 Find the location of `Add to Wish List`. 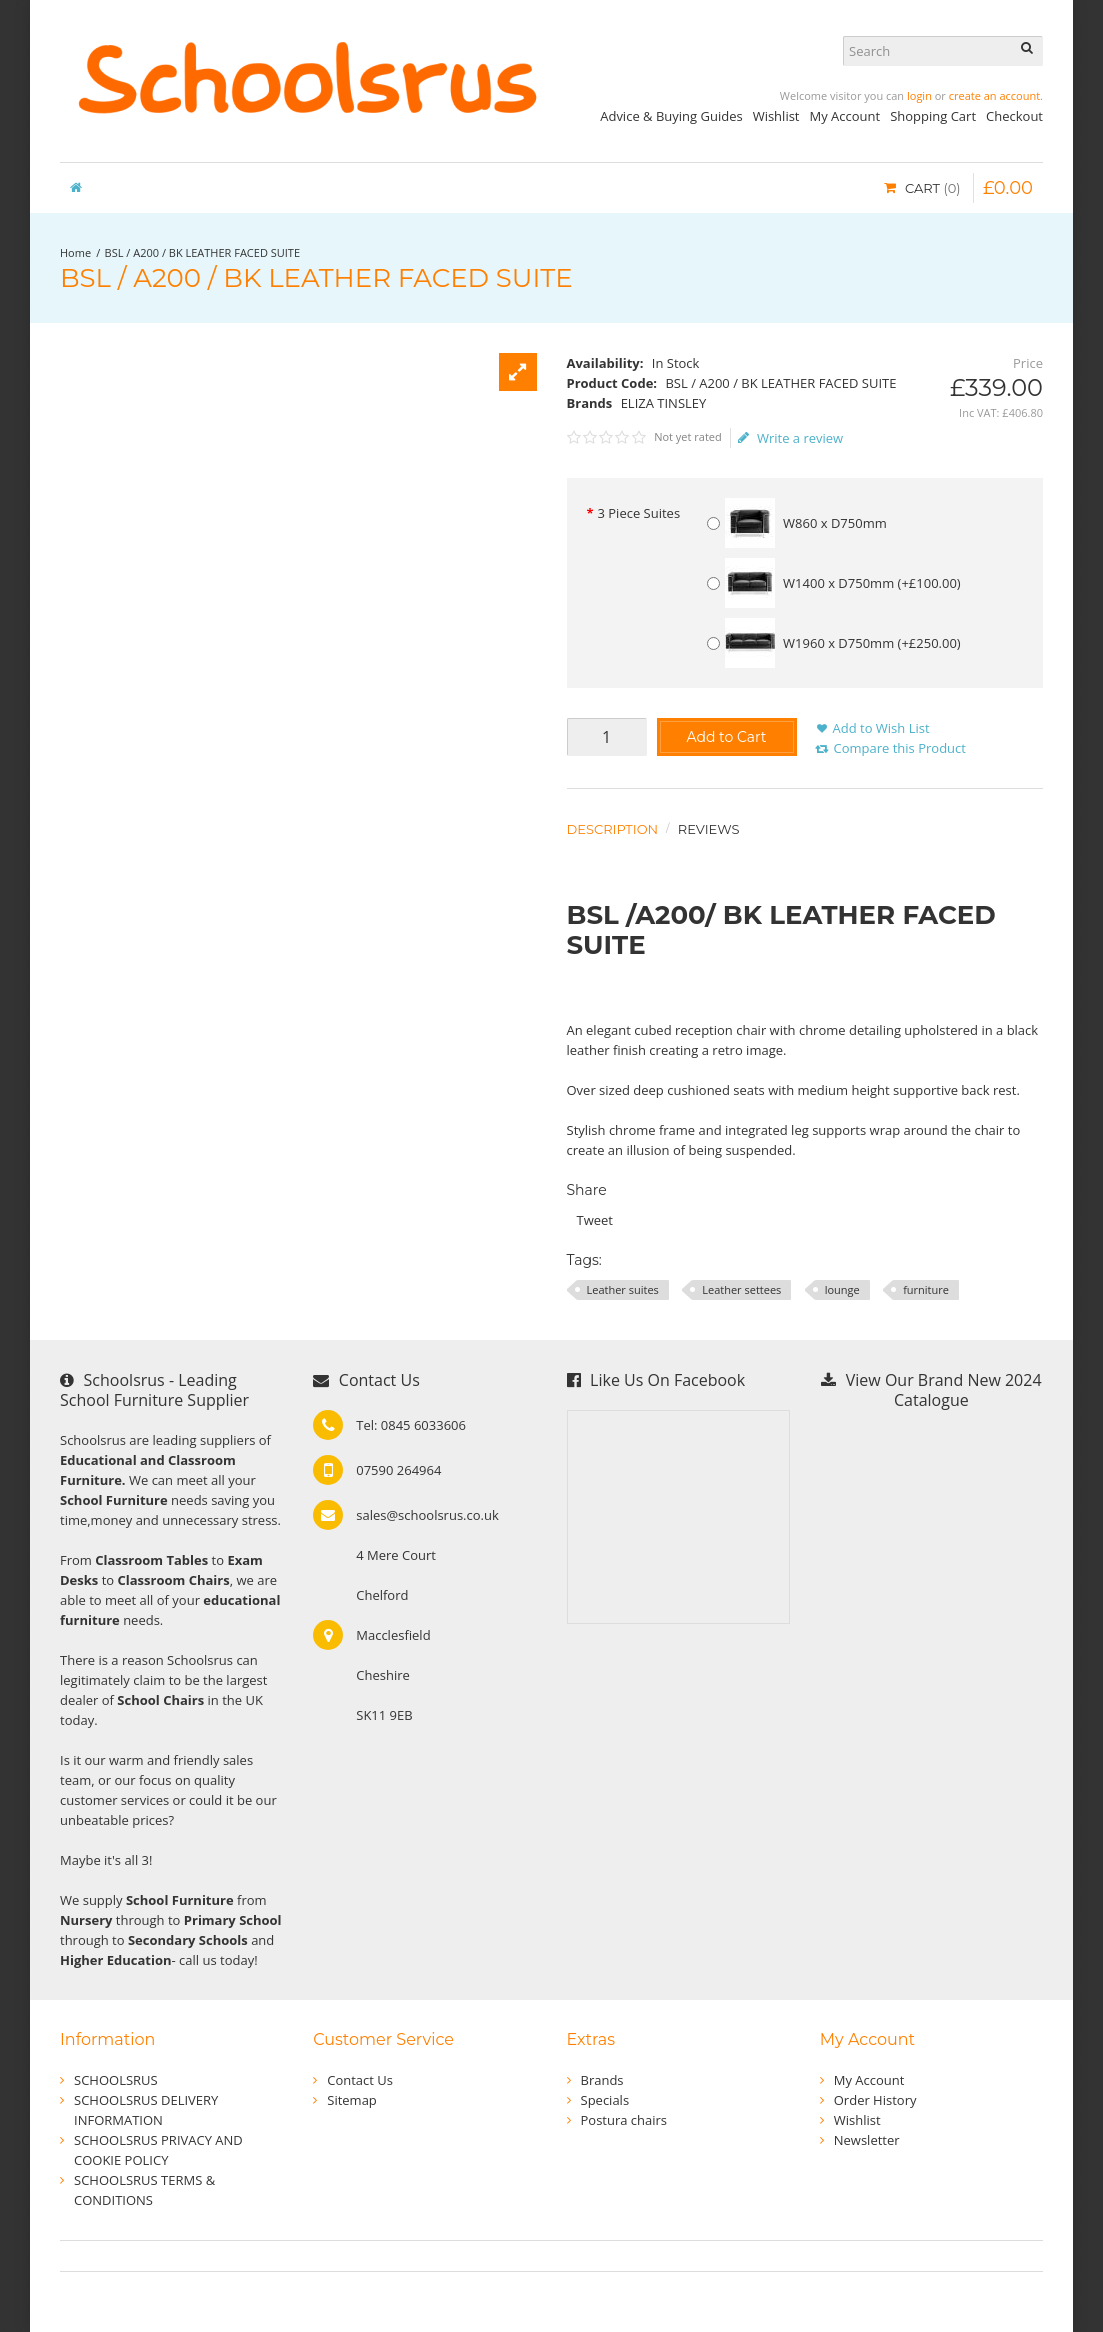

Add to Wish List is located at coordinates (881, 728).